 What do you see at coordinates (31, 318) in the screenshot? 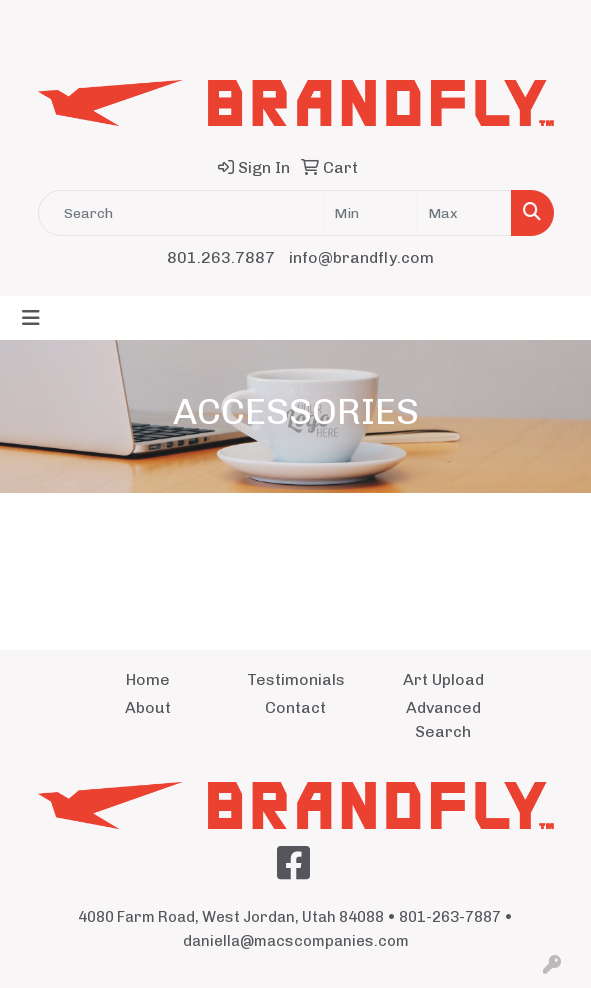
I see `[Toggle navigation]` at bounding box center [31, 318].